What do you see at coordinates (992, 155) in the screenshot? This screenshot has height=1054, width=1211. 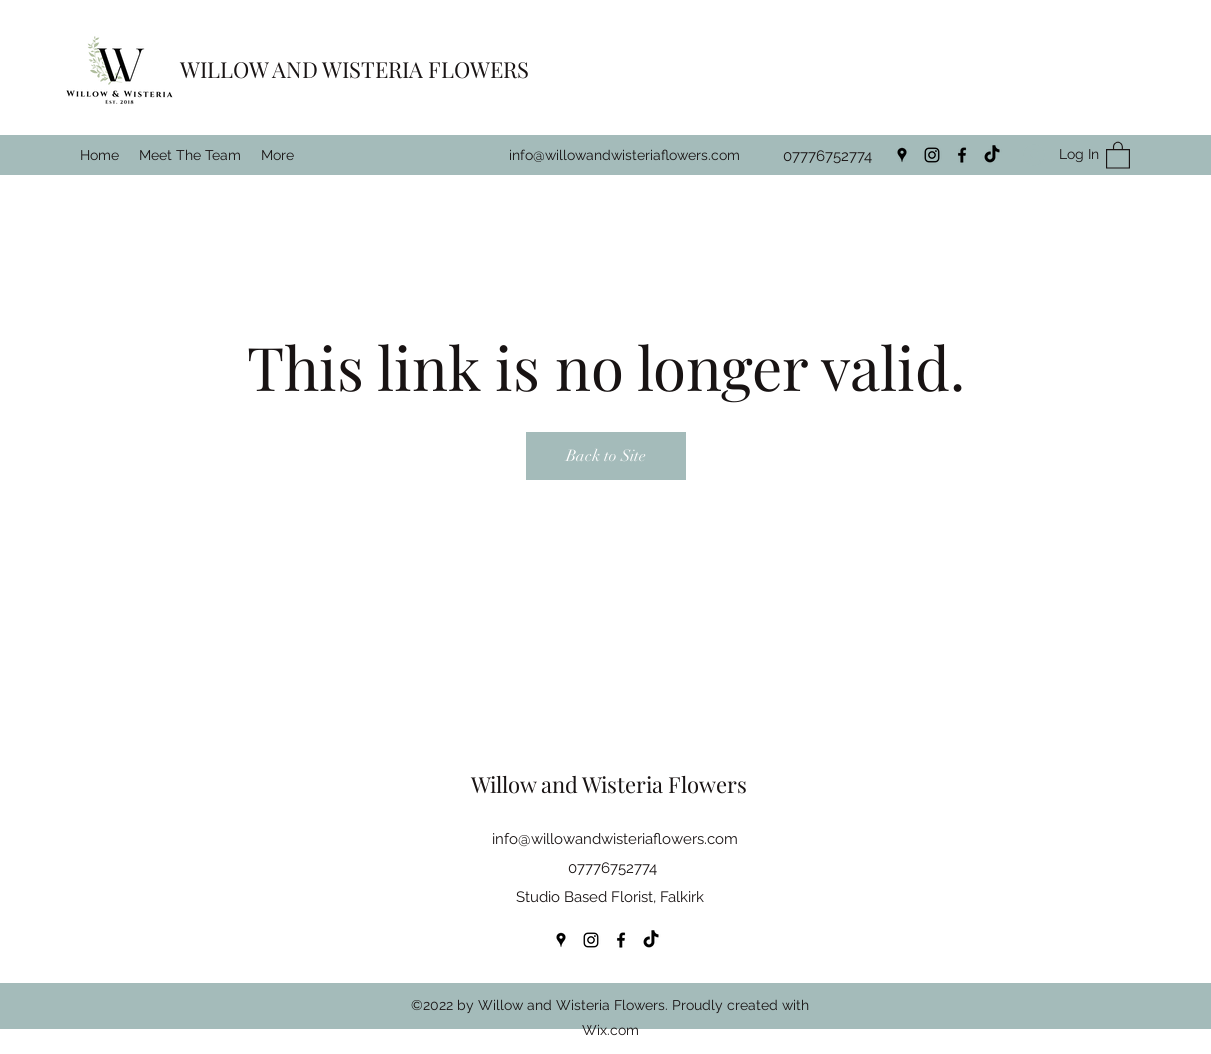 I see `[TikTok]` at bounding box center [992, 155].